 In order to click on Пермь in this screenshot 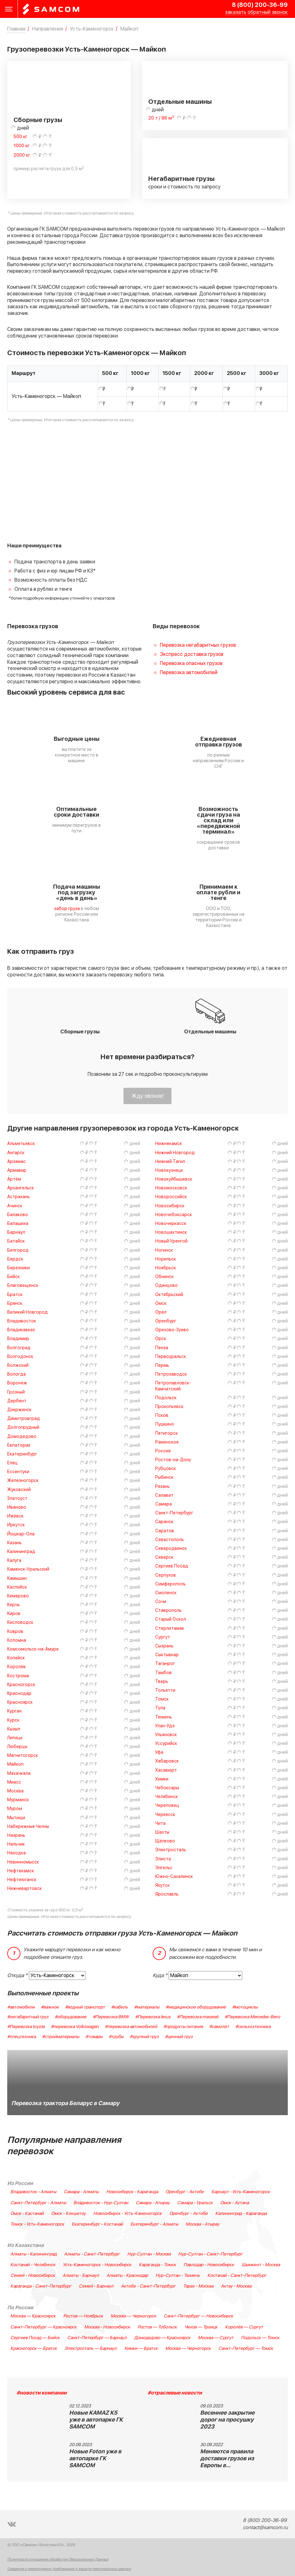, I will do `click(162, 1365)`.